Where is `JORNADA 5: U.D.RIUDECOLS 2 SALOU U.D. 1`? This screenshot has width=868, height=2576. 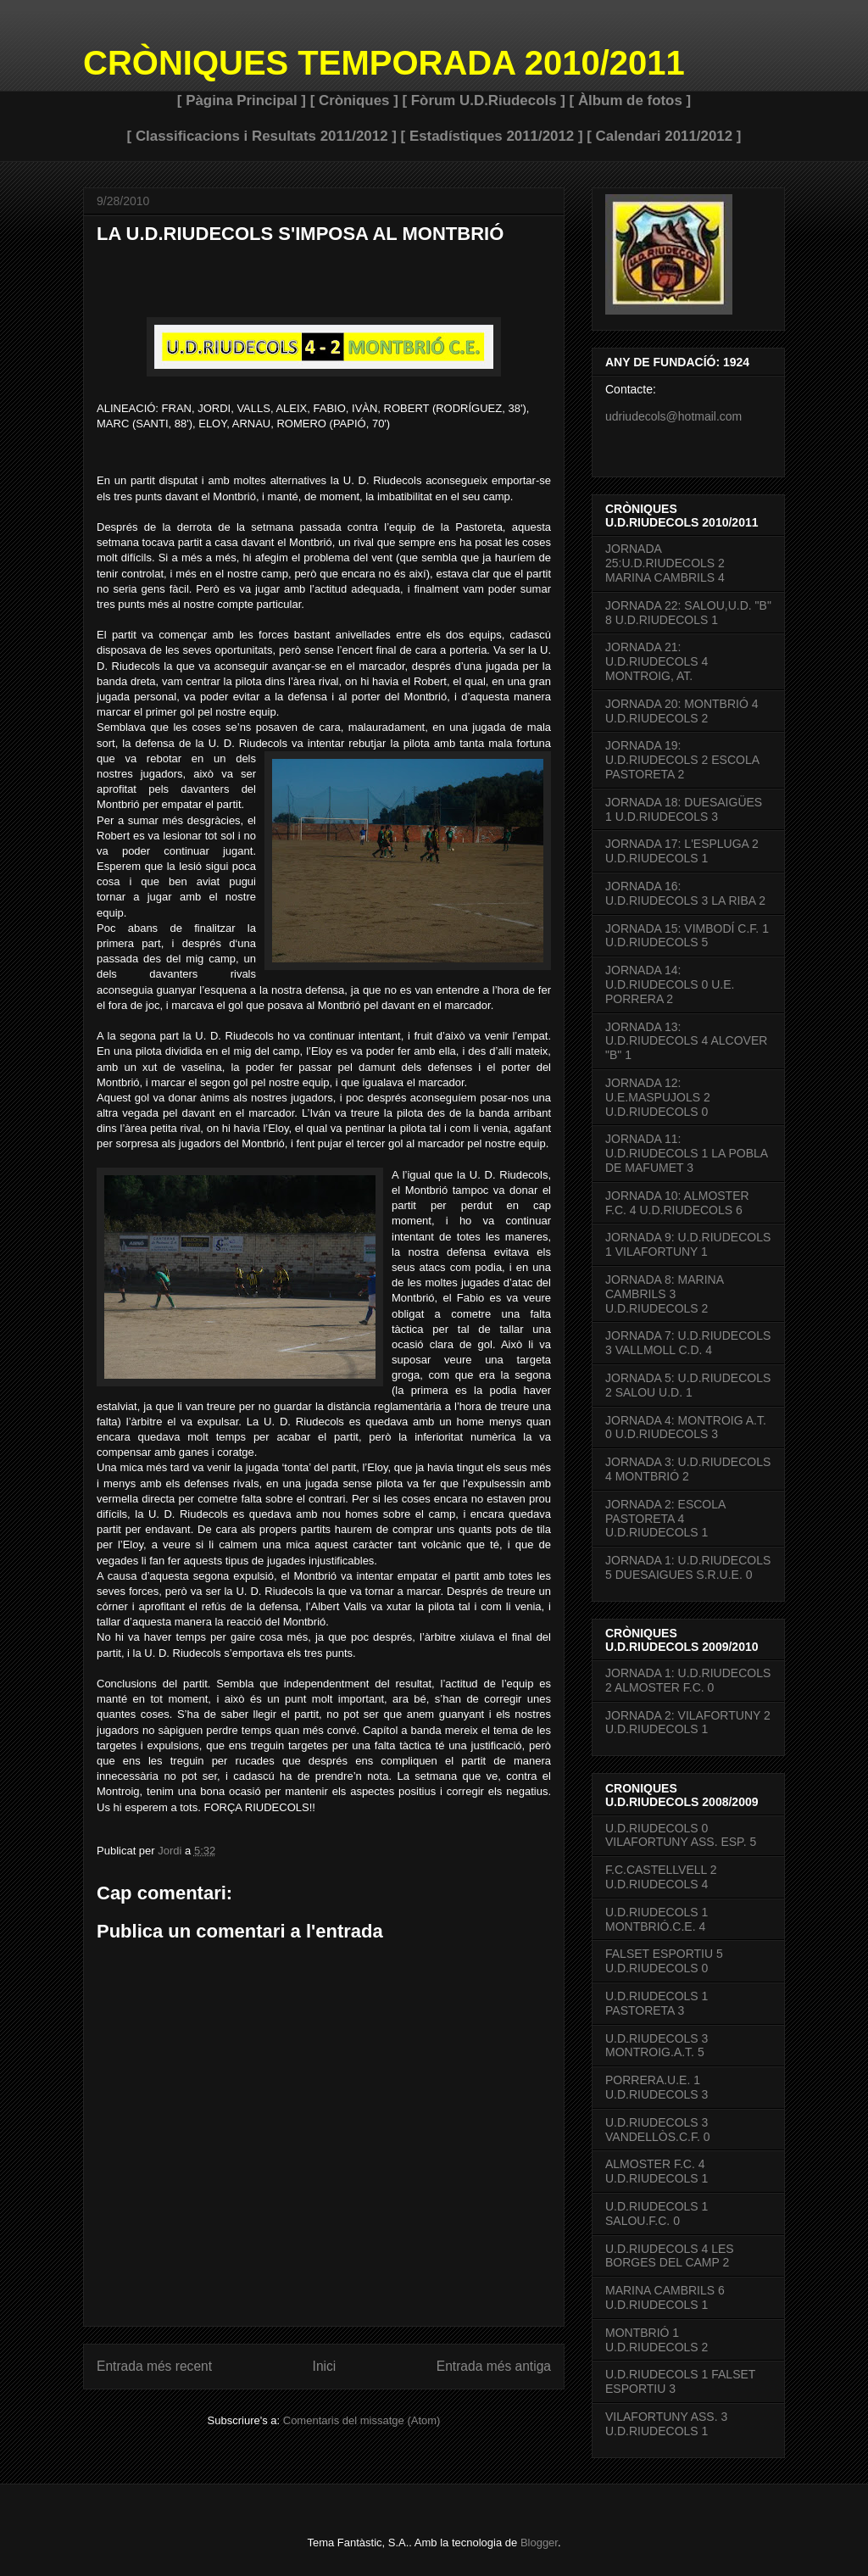
JORNADA 5: U.D.RIUDECOLS 2 SALOU U.D. 1 is located at coordinates (688, 1385).